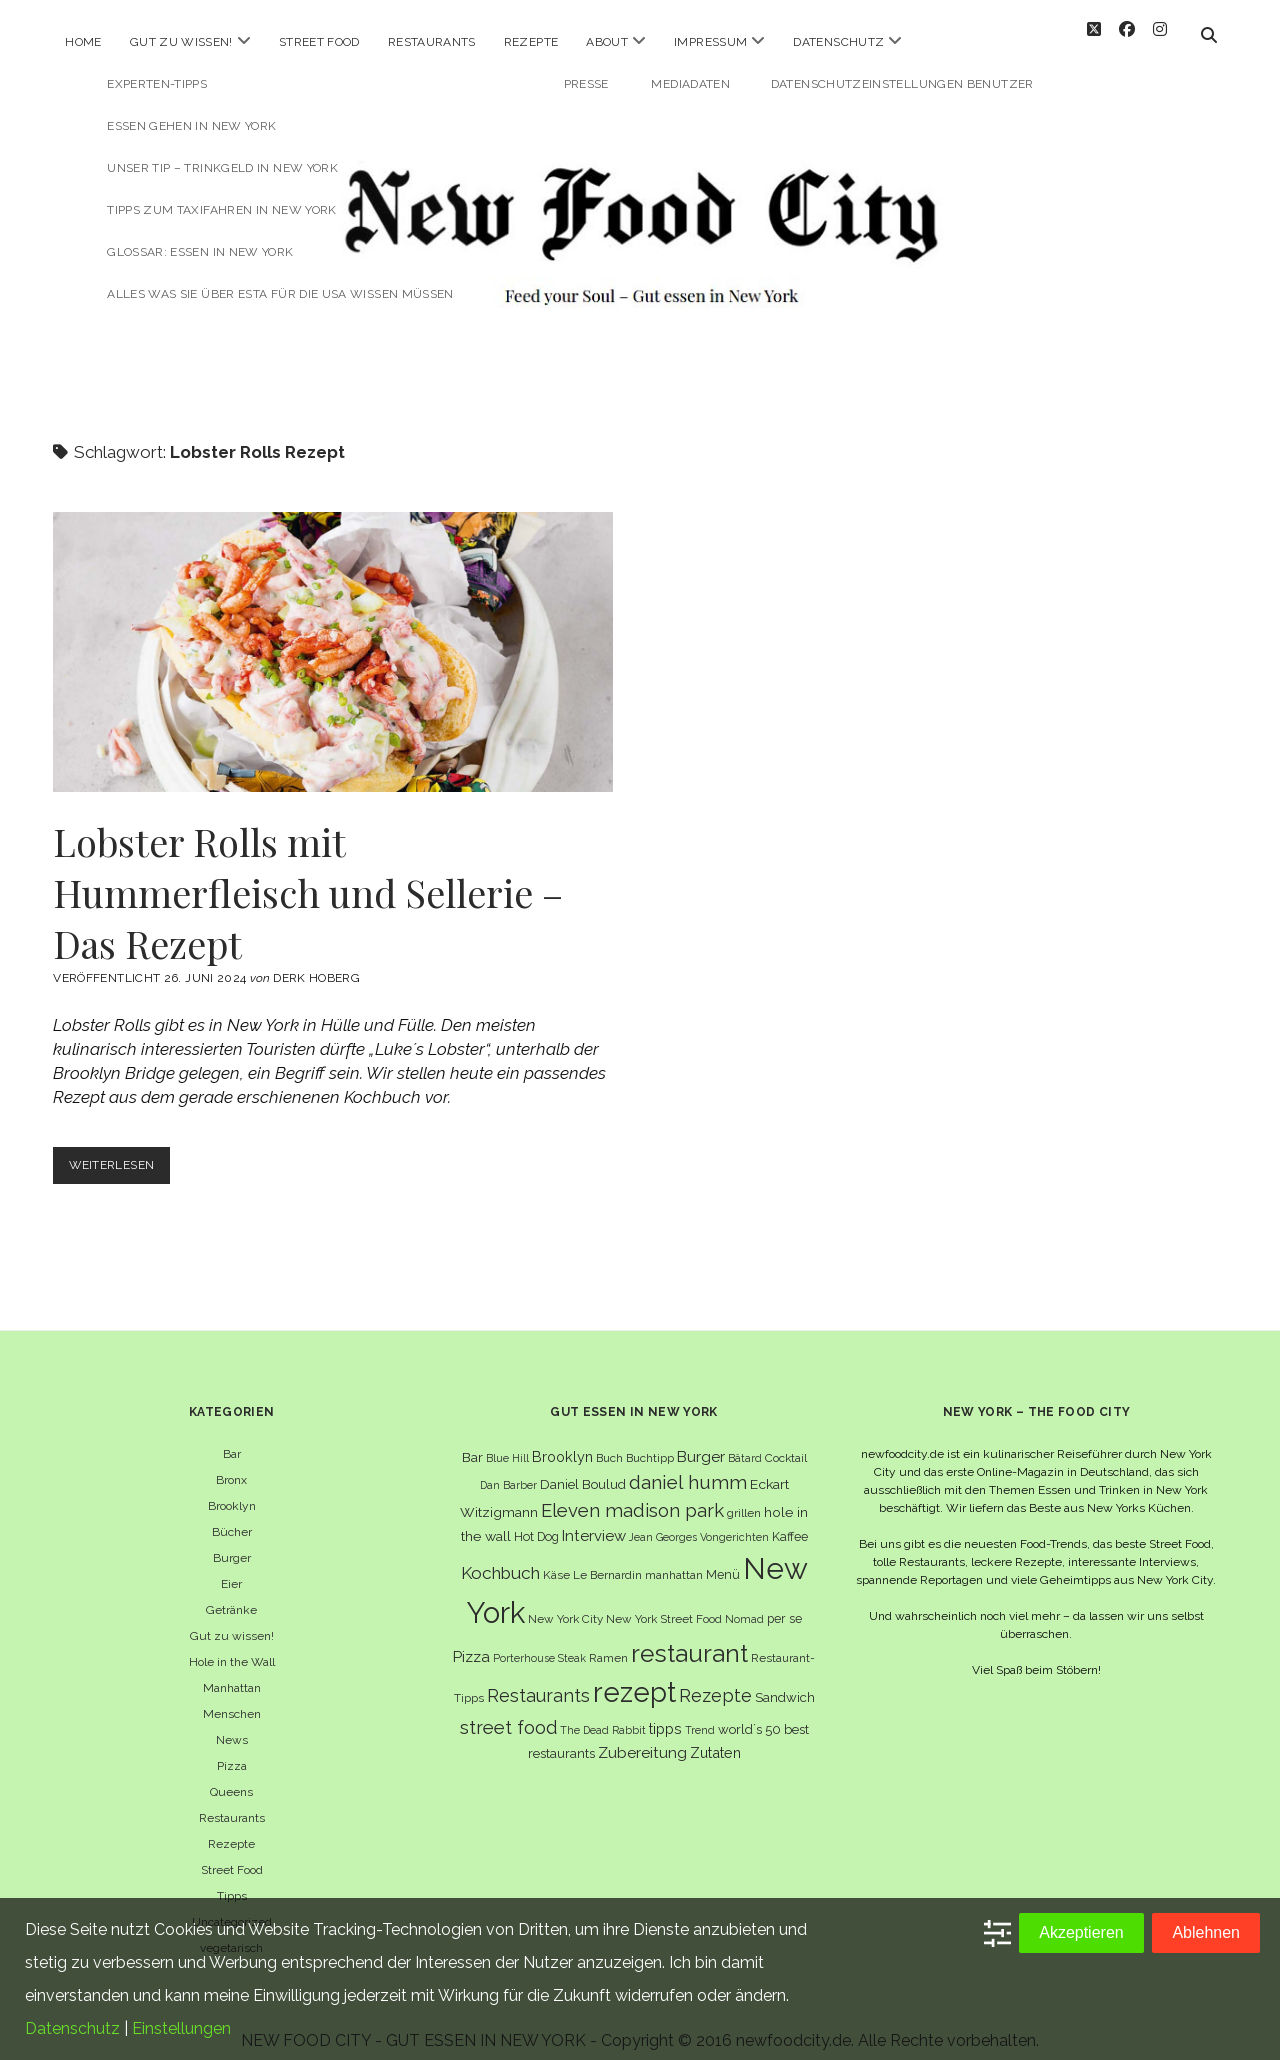 The image size is (1280, 2060). What do you see at coordinates (607, 1559) in the screenshot?
I see `Le Bernardin [Le Bernardin (6 Einträge)]` at bounding box center [607, 1559].